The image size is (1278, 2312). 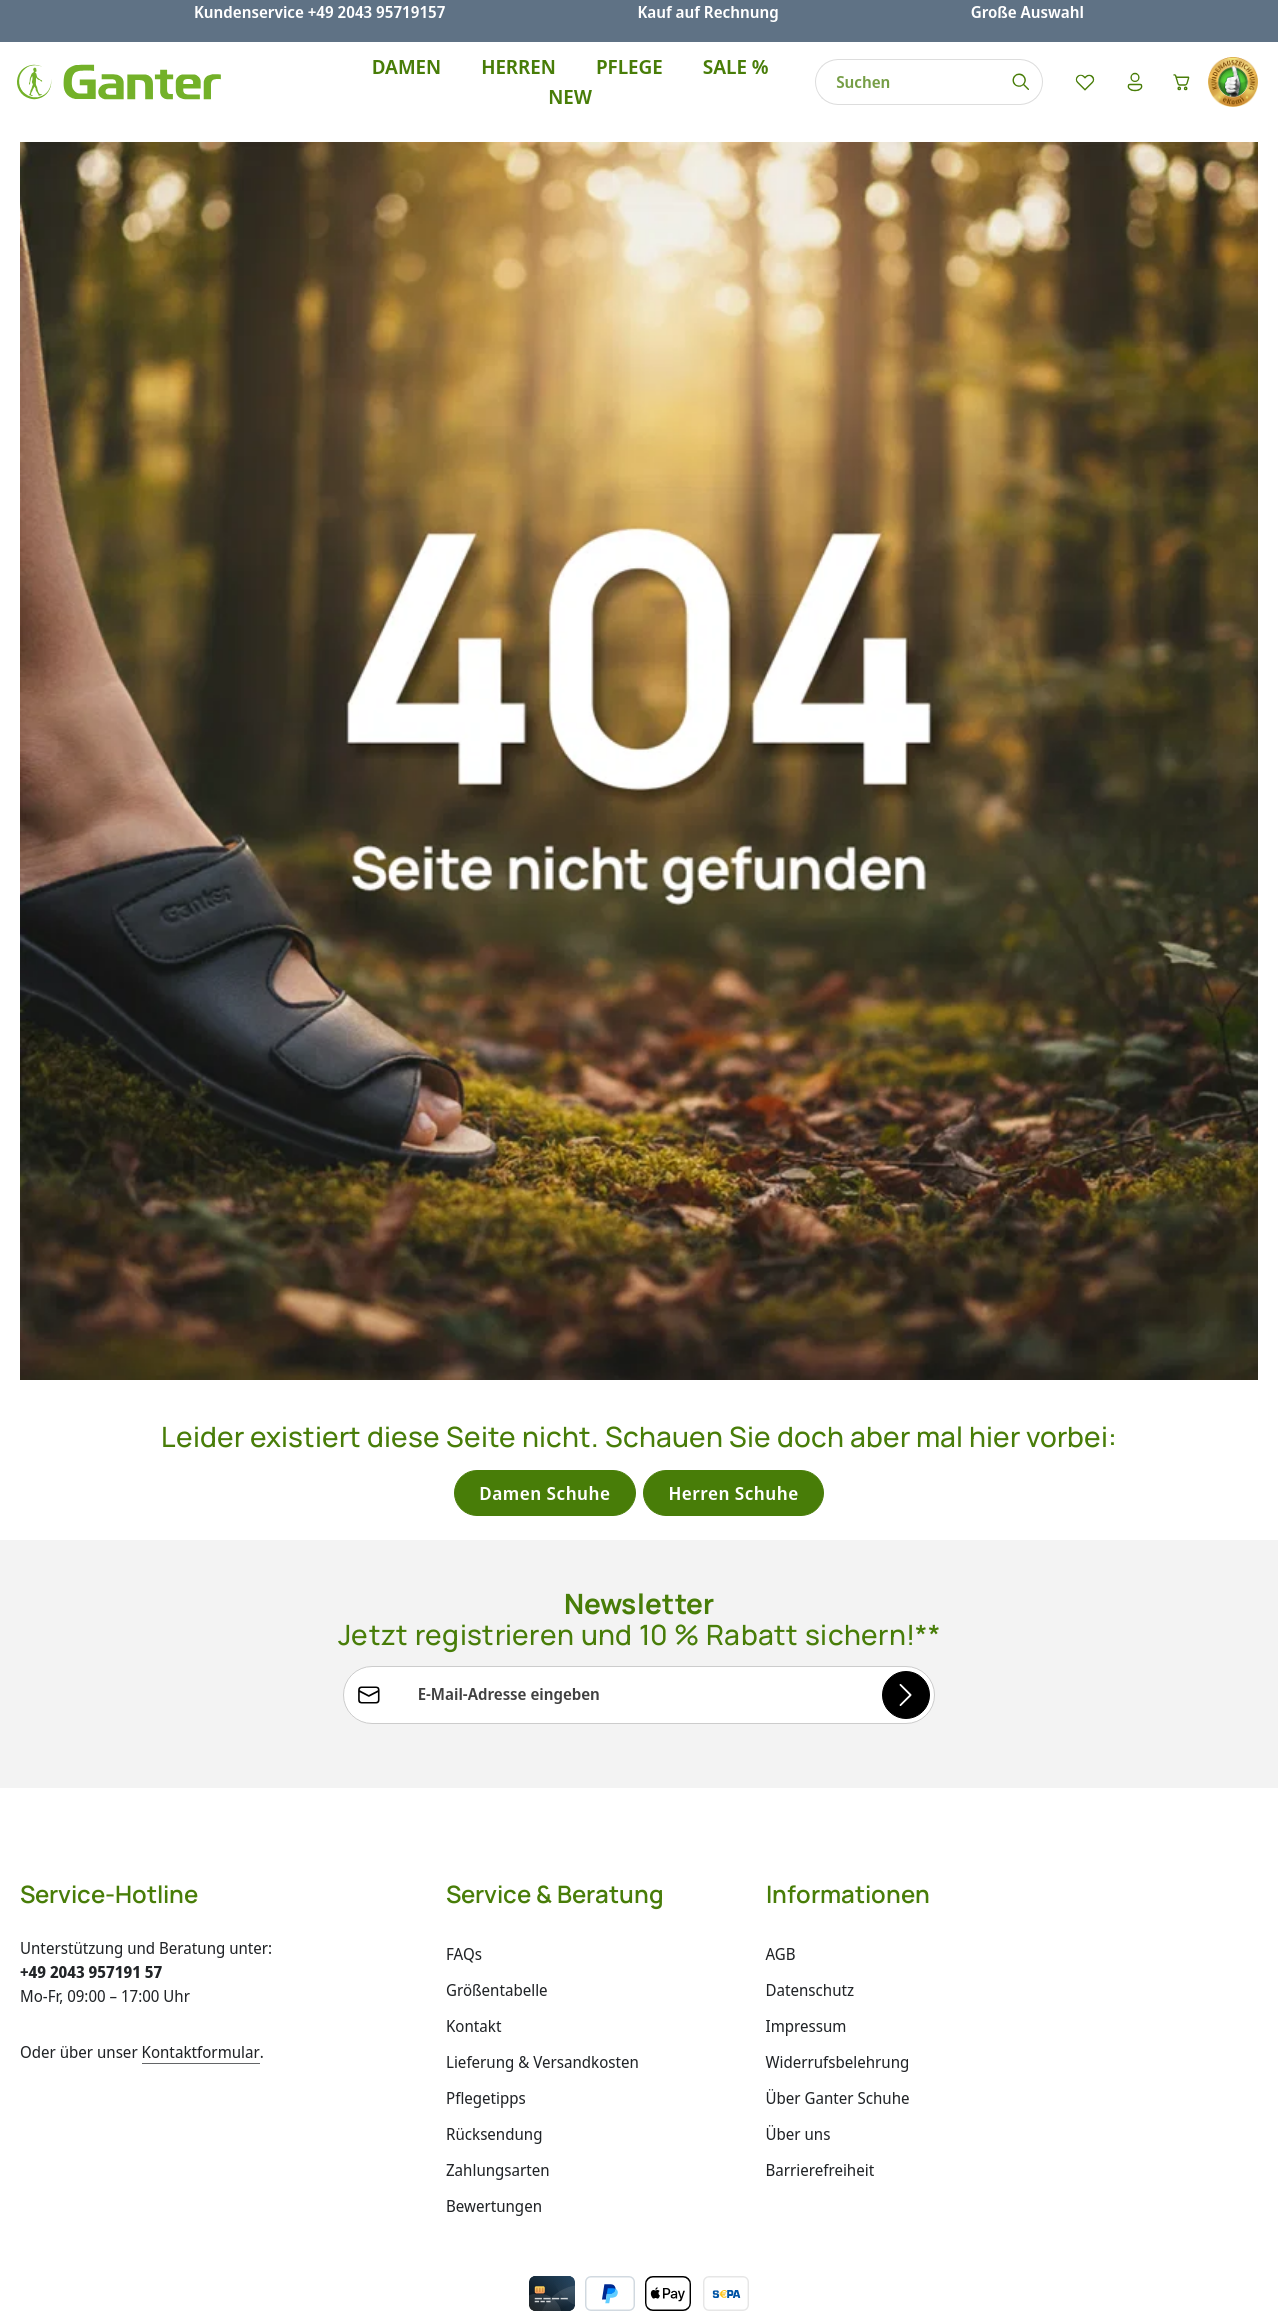 What do you see at coordinates (497, 1920) in the screenshot?
I see `Größentabelle` at bounding box center [497, 1920].